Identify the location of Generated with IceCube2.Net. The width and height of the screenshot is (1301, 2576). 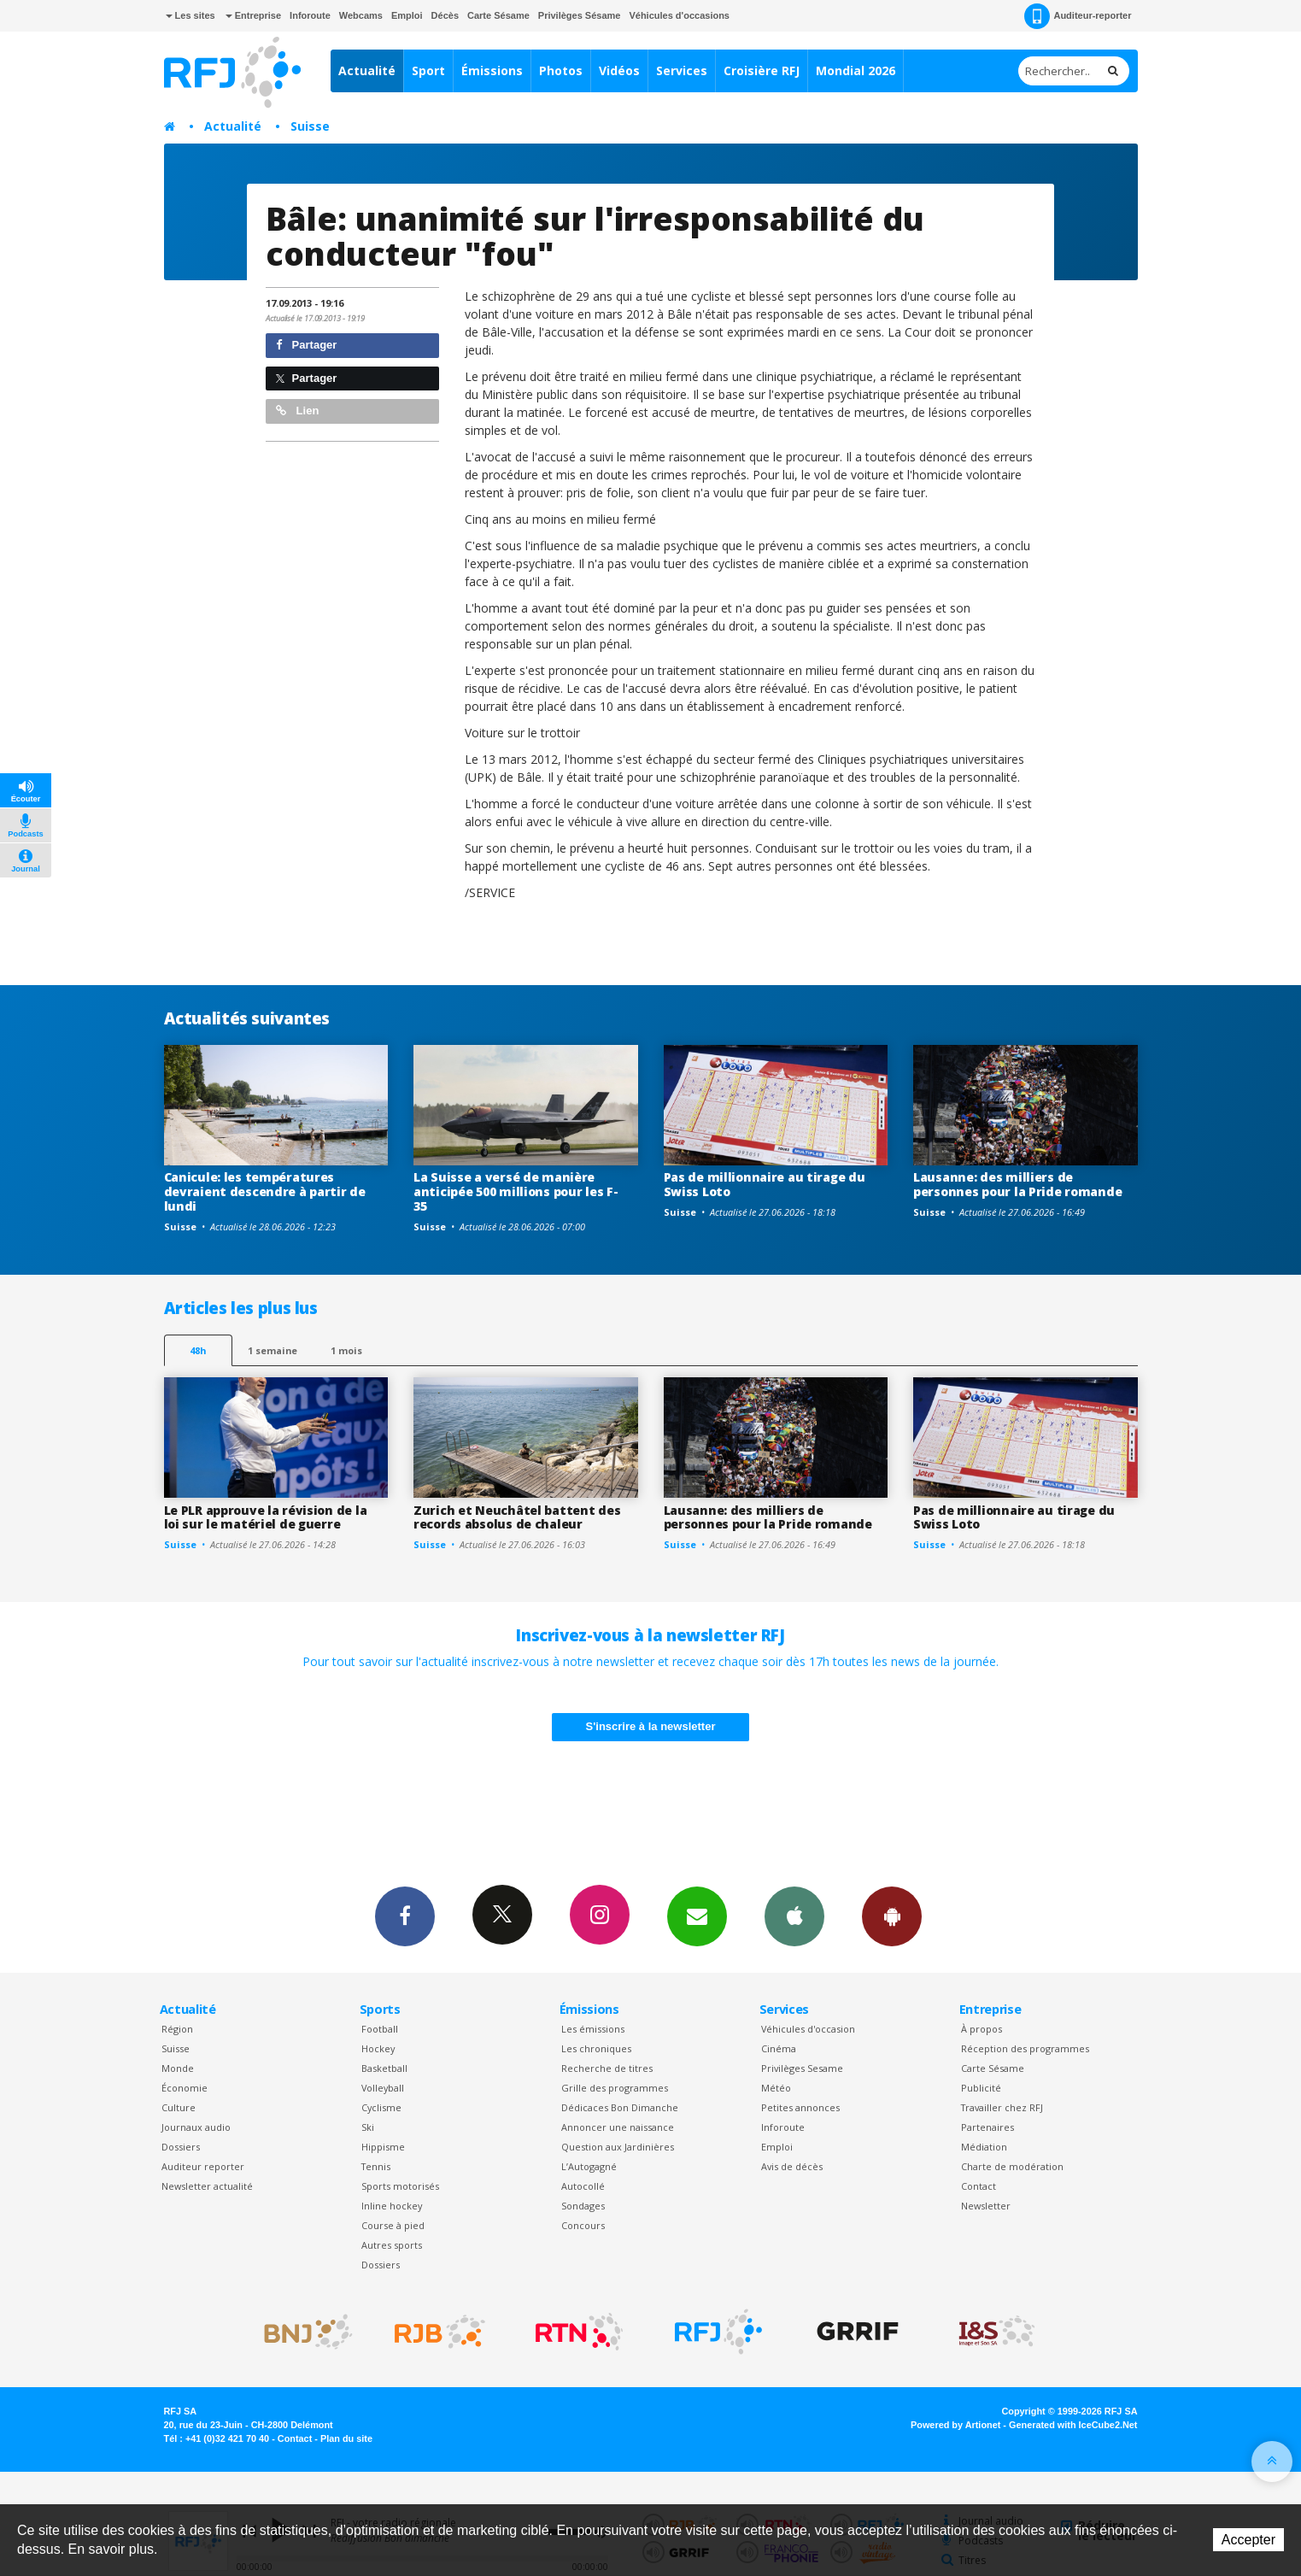
(1073, 2425).